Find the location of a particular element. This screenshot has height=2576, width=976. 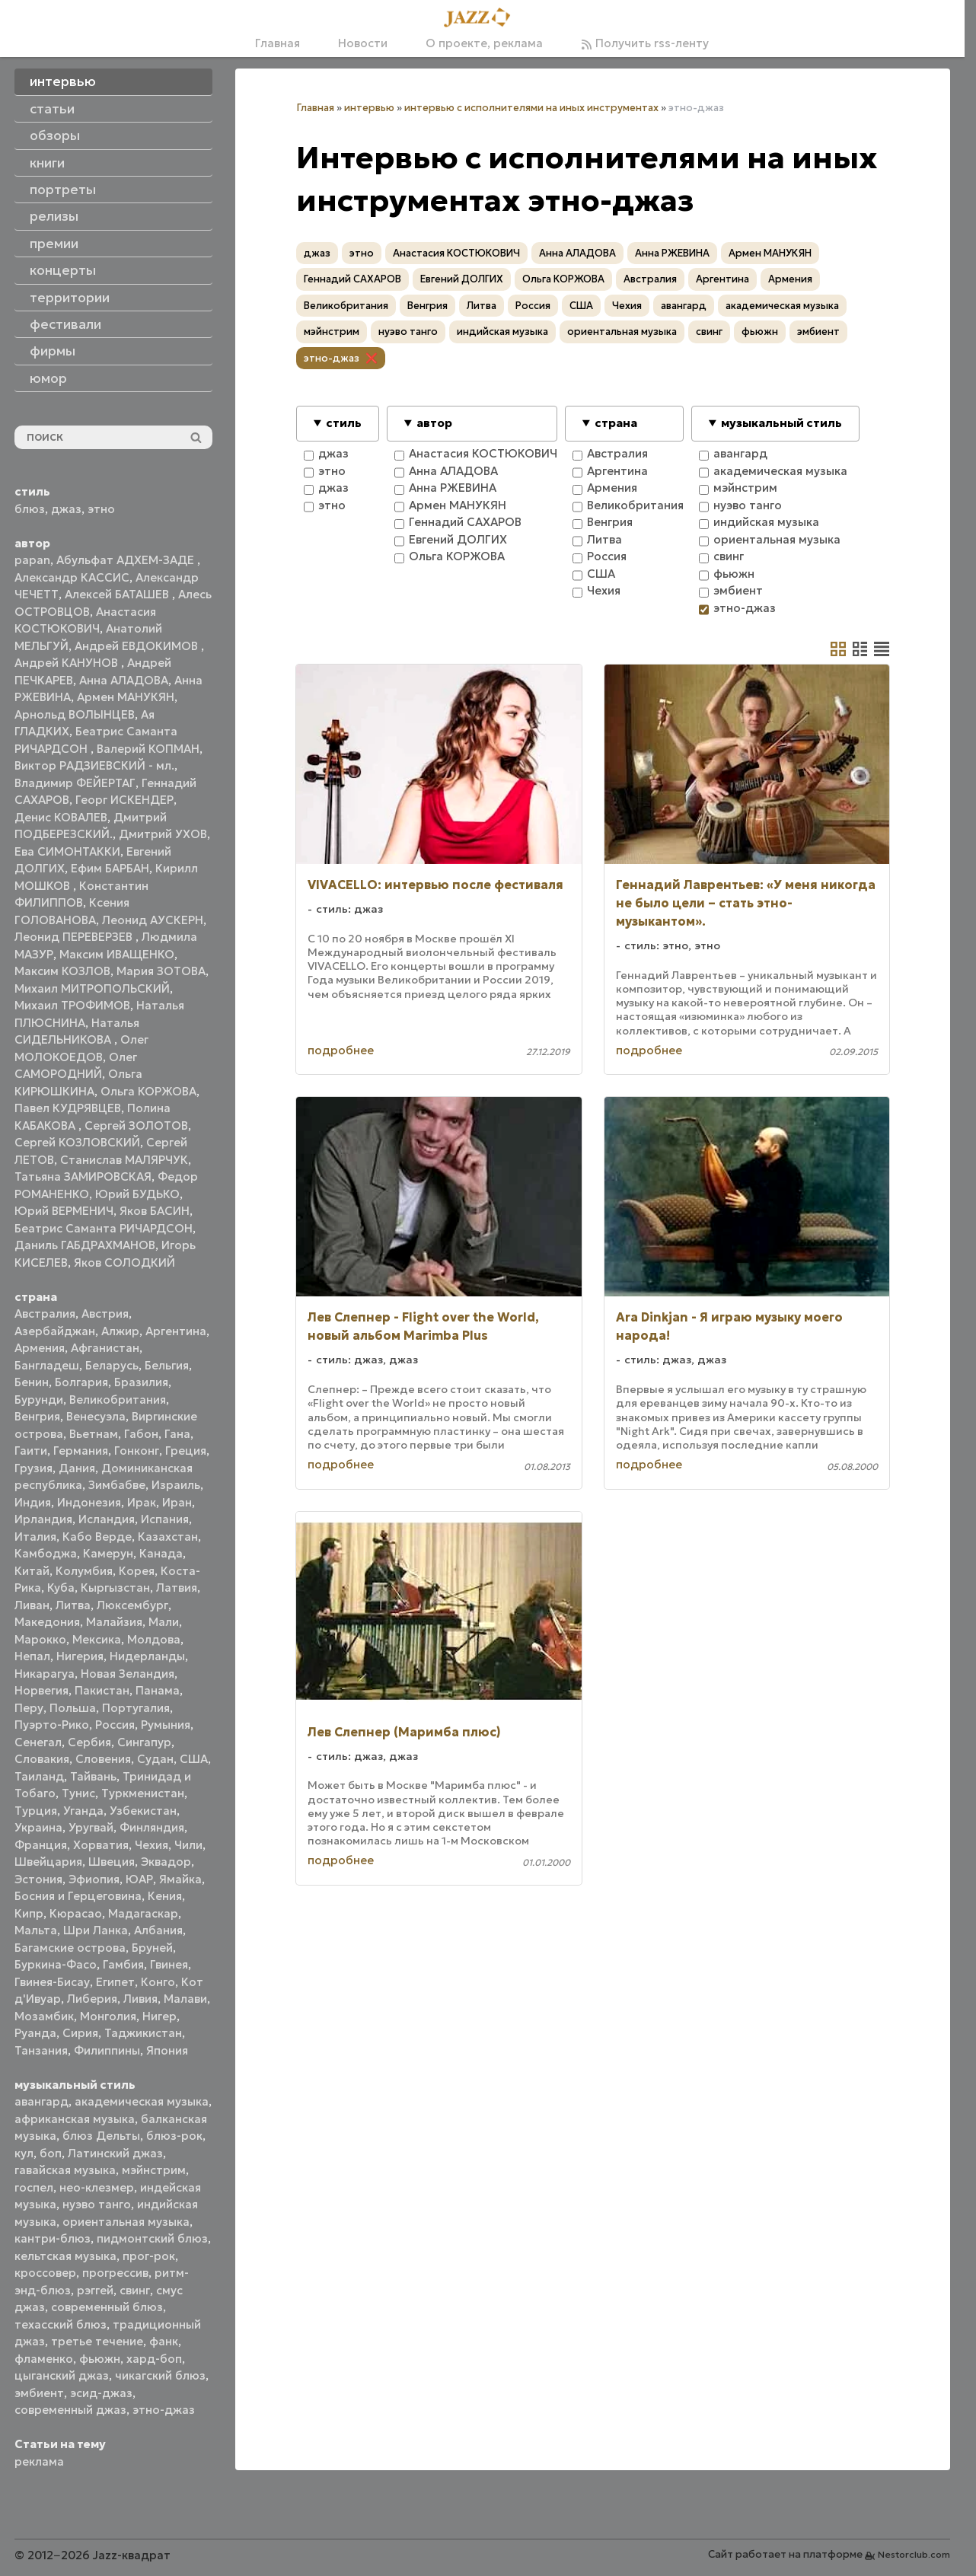

Аргентина is located at coordinates (175, 1331).